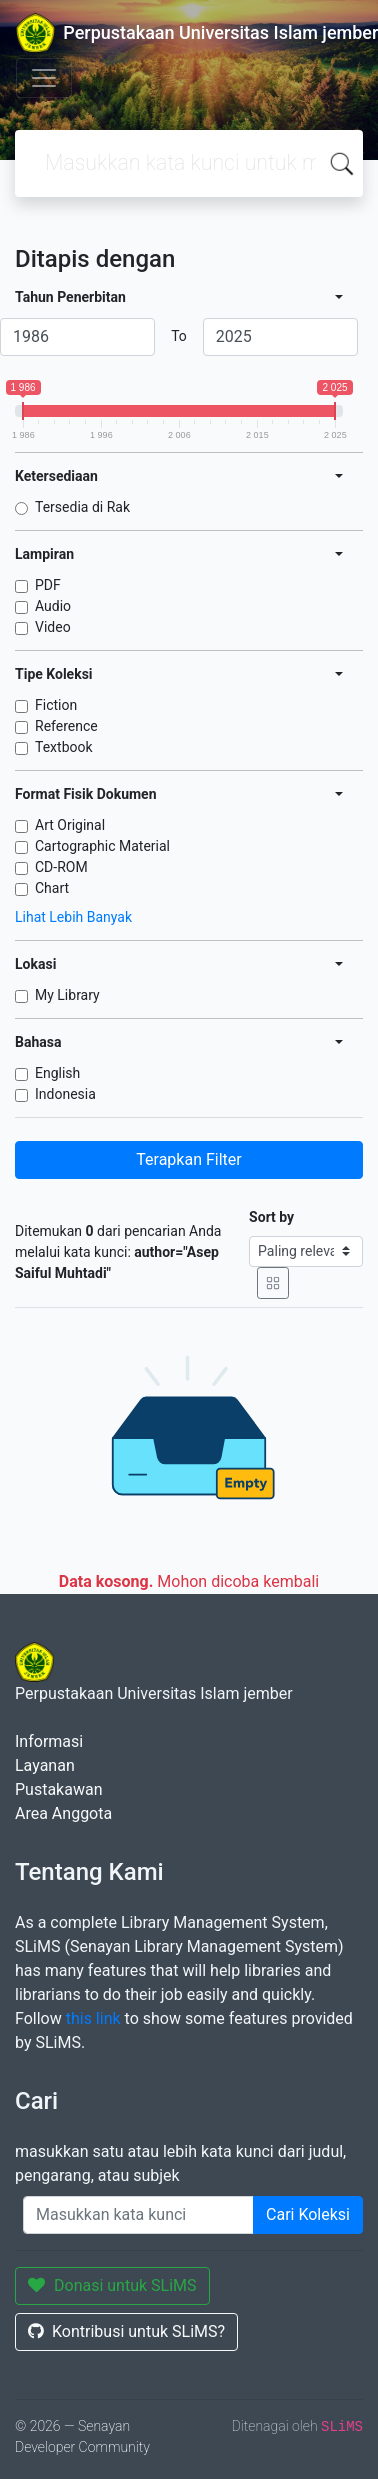 The width and height of the screenshot is (378, 2479). What do you see at coordinates (102, 846) in the screenshot?
I see `Cartographic Material` at bounding box center [102, 846].